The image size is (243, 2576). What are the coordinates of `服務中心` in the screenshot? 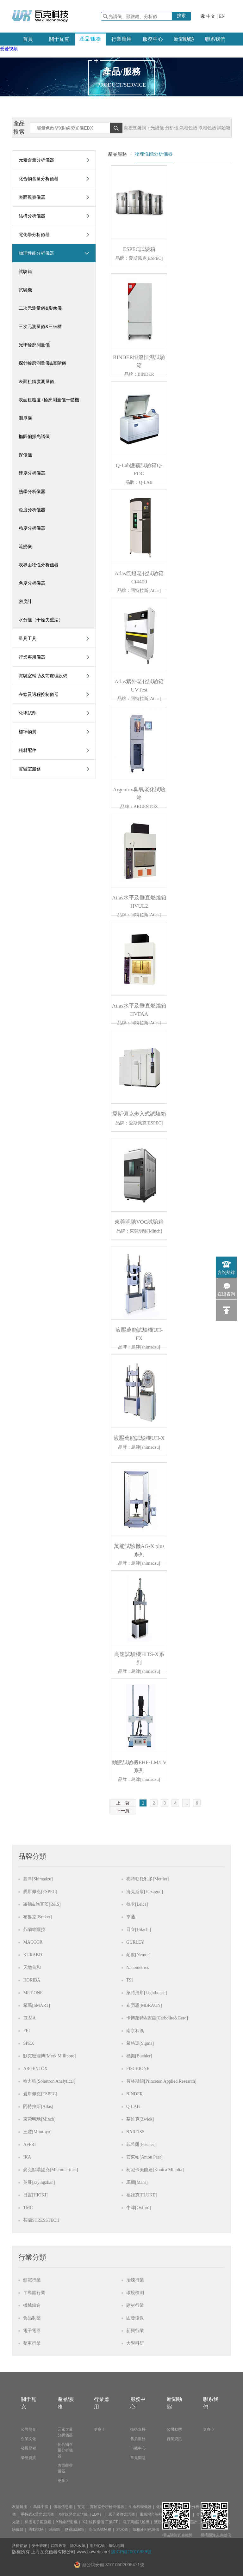 It's located at (153, 39).